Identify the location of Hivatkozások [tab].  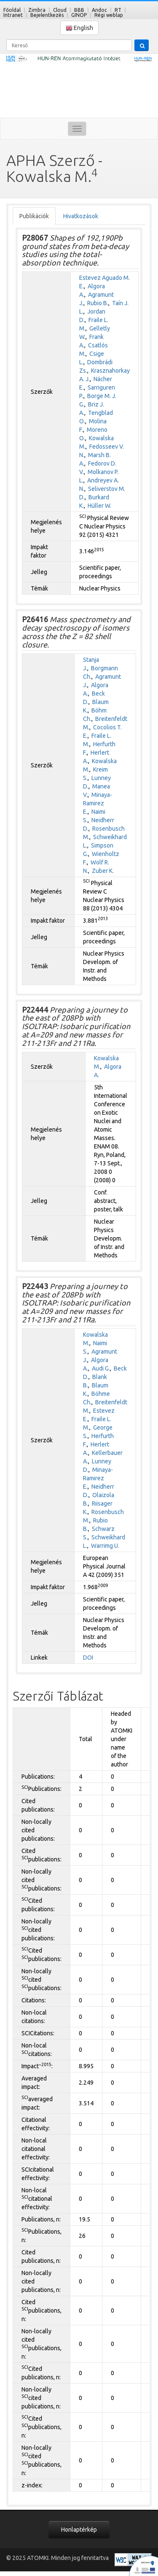
(80, 216).